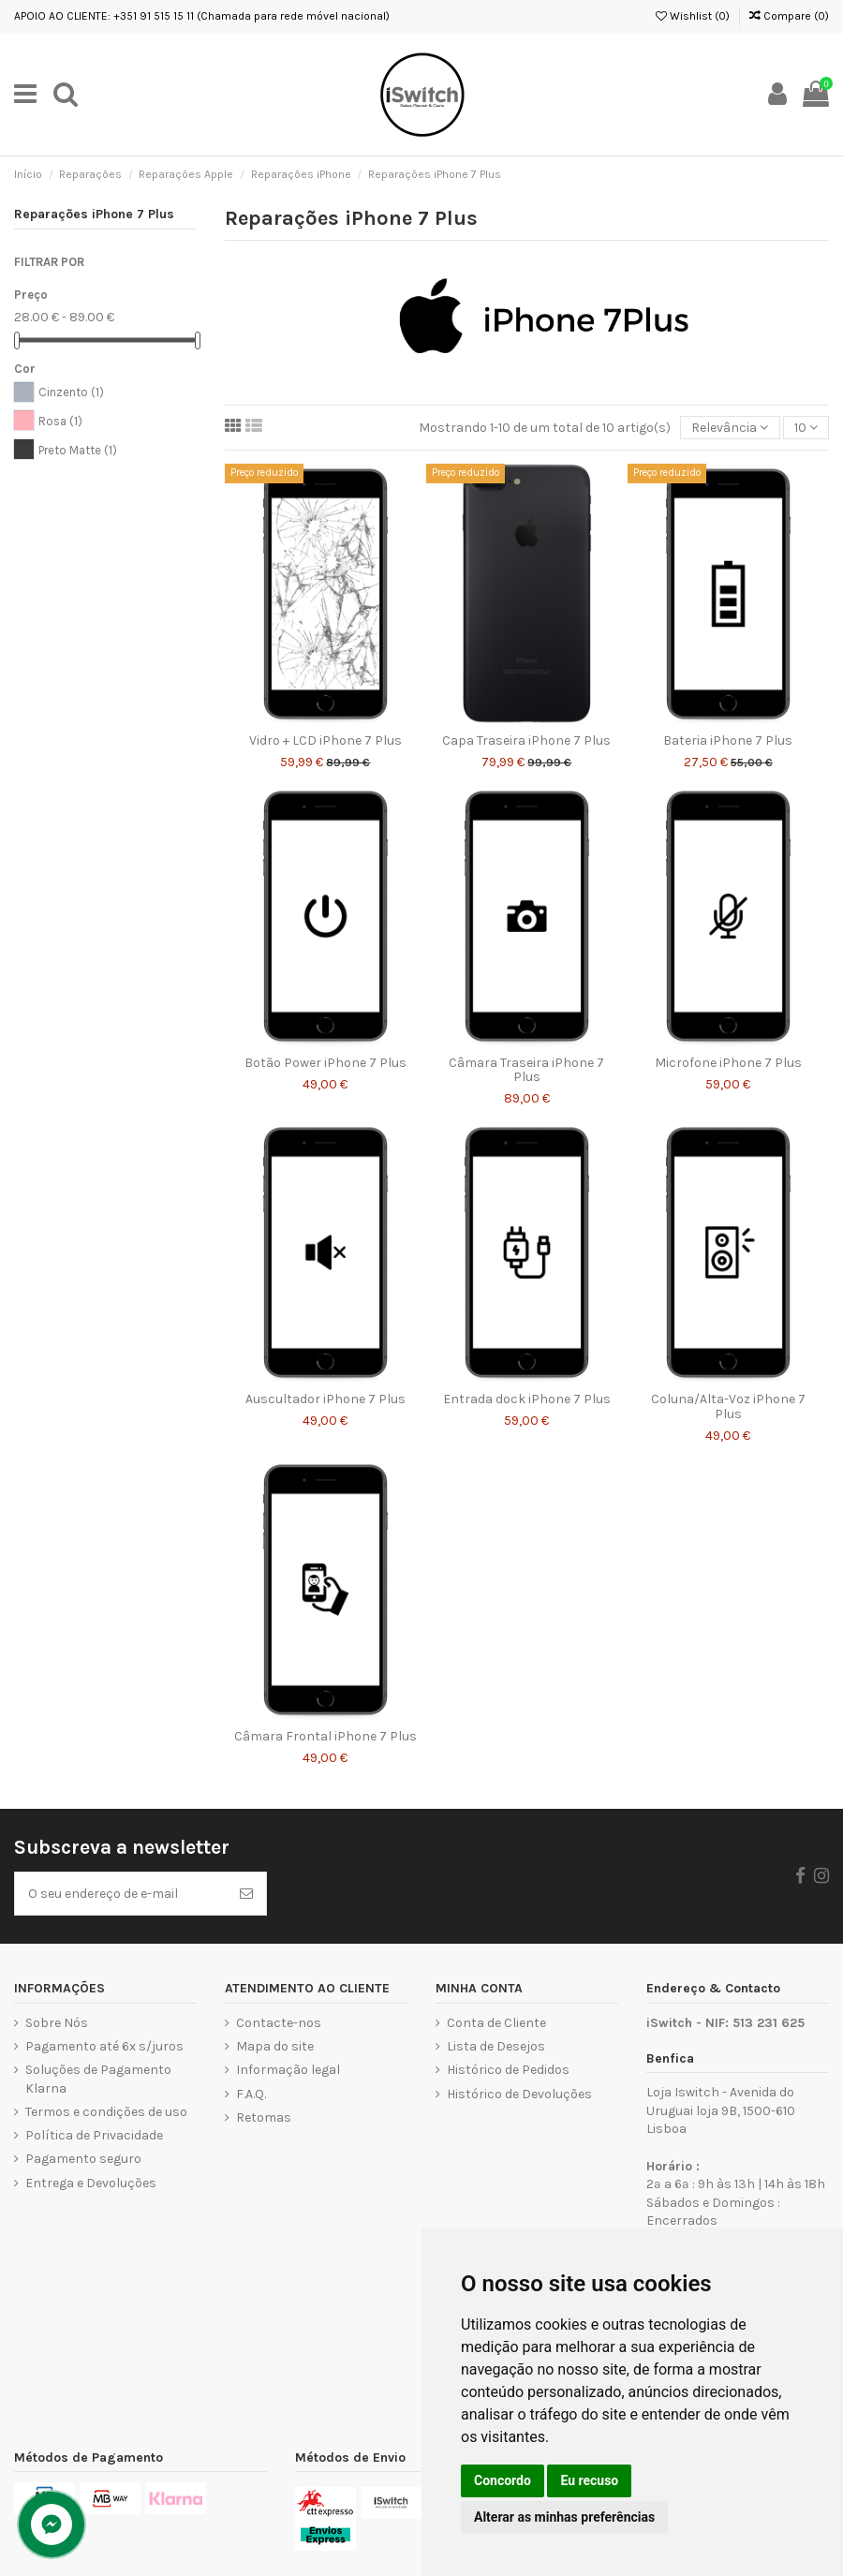 This screenshot has height=2576, width=843. Describe the element at coordinates (94, 2135) in the screenshot. I see `Política de Privacidade` at that location.